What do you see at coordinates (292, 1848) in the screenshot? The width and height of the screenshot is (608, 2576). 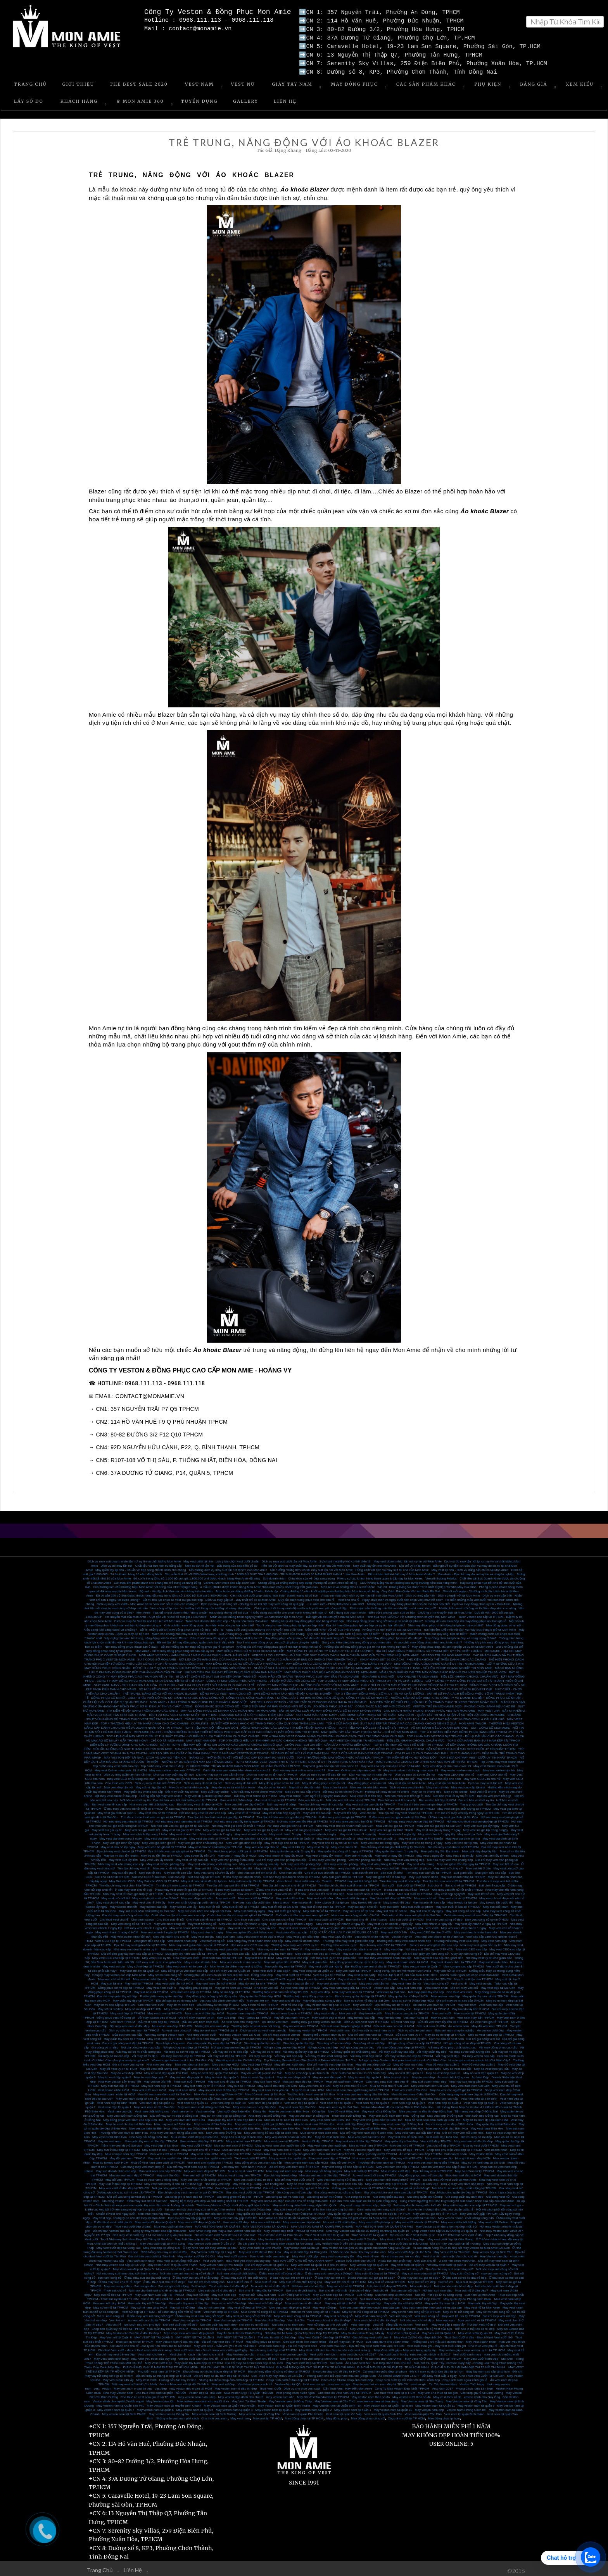 I see `May quần tây cao cấp 2 ngày lấy` at bounding box center [292, 1848].